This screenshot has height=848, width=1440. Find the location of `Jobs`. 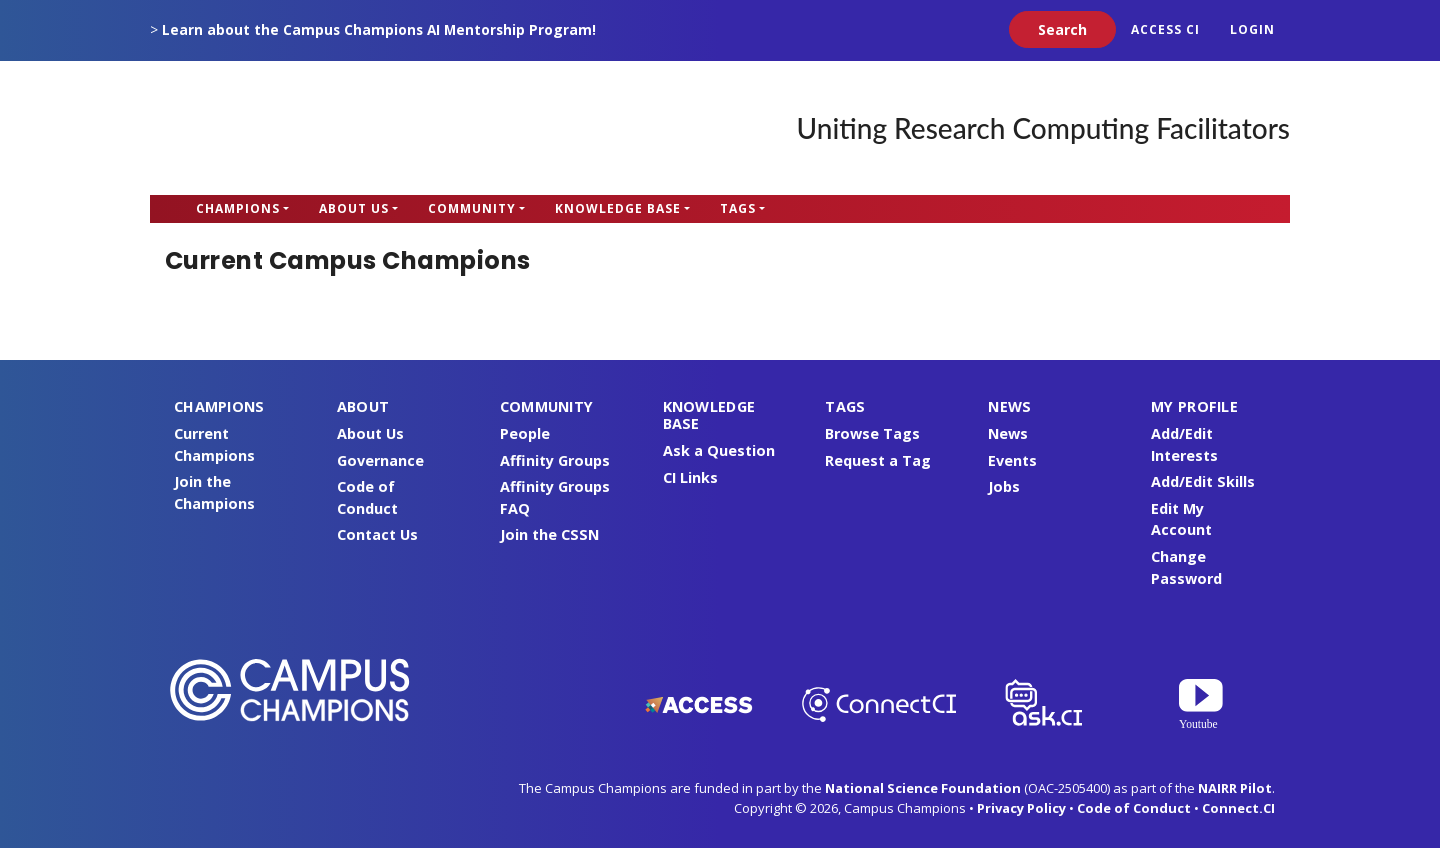

Jobs is located at coordinates (1004, 486).